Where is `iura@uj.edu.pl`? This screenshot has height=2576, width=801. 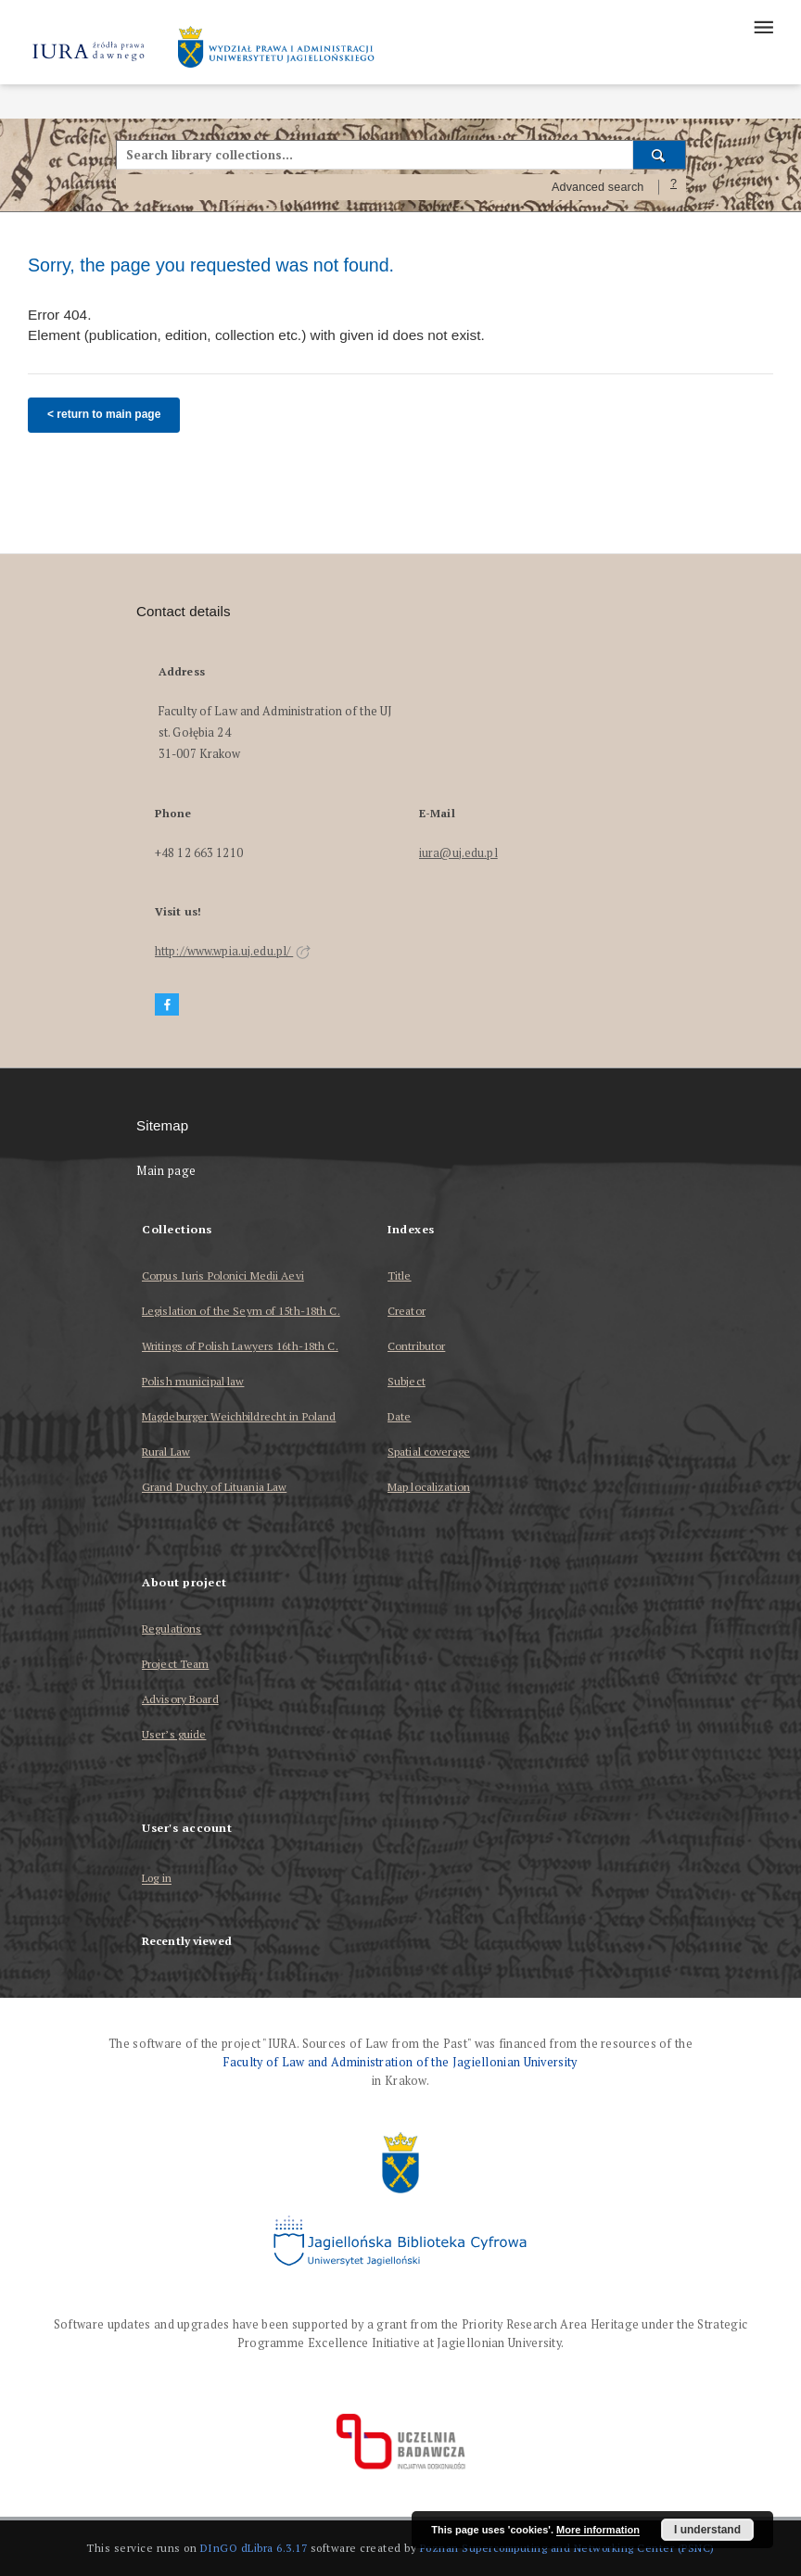 iura@uj.edu.pl is located at coordinates (458, 853).